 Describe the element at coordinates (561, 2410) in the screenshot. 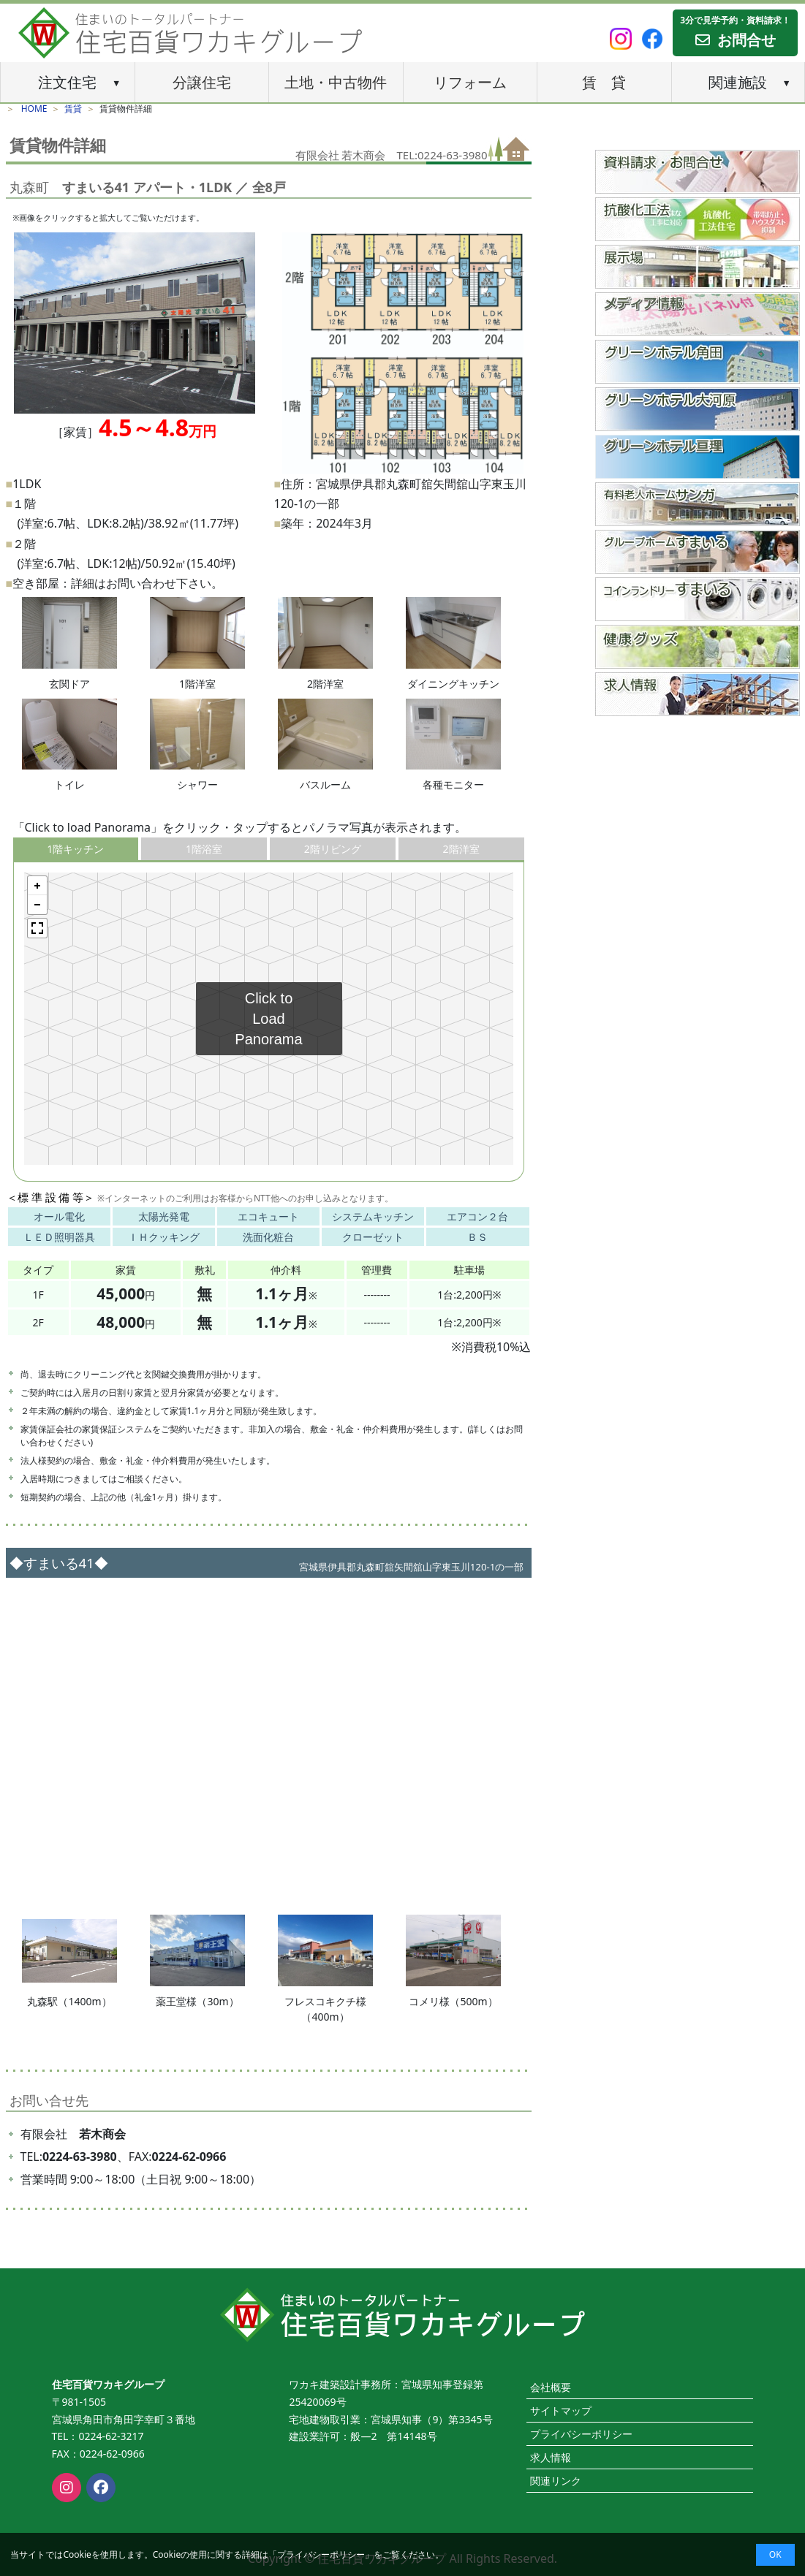

I see `サイトマップ` at that location.